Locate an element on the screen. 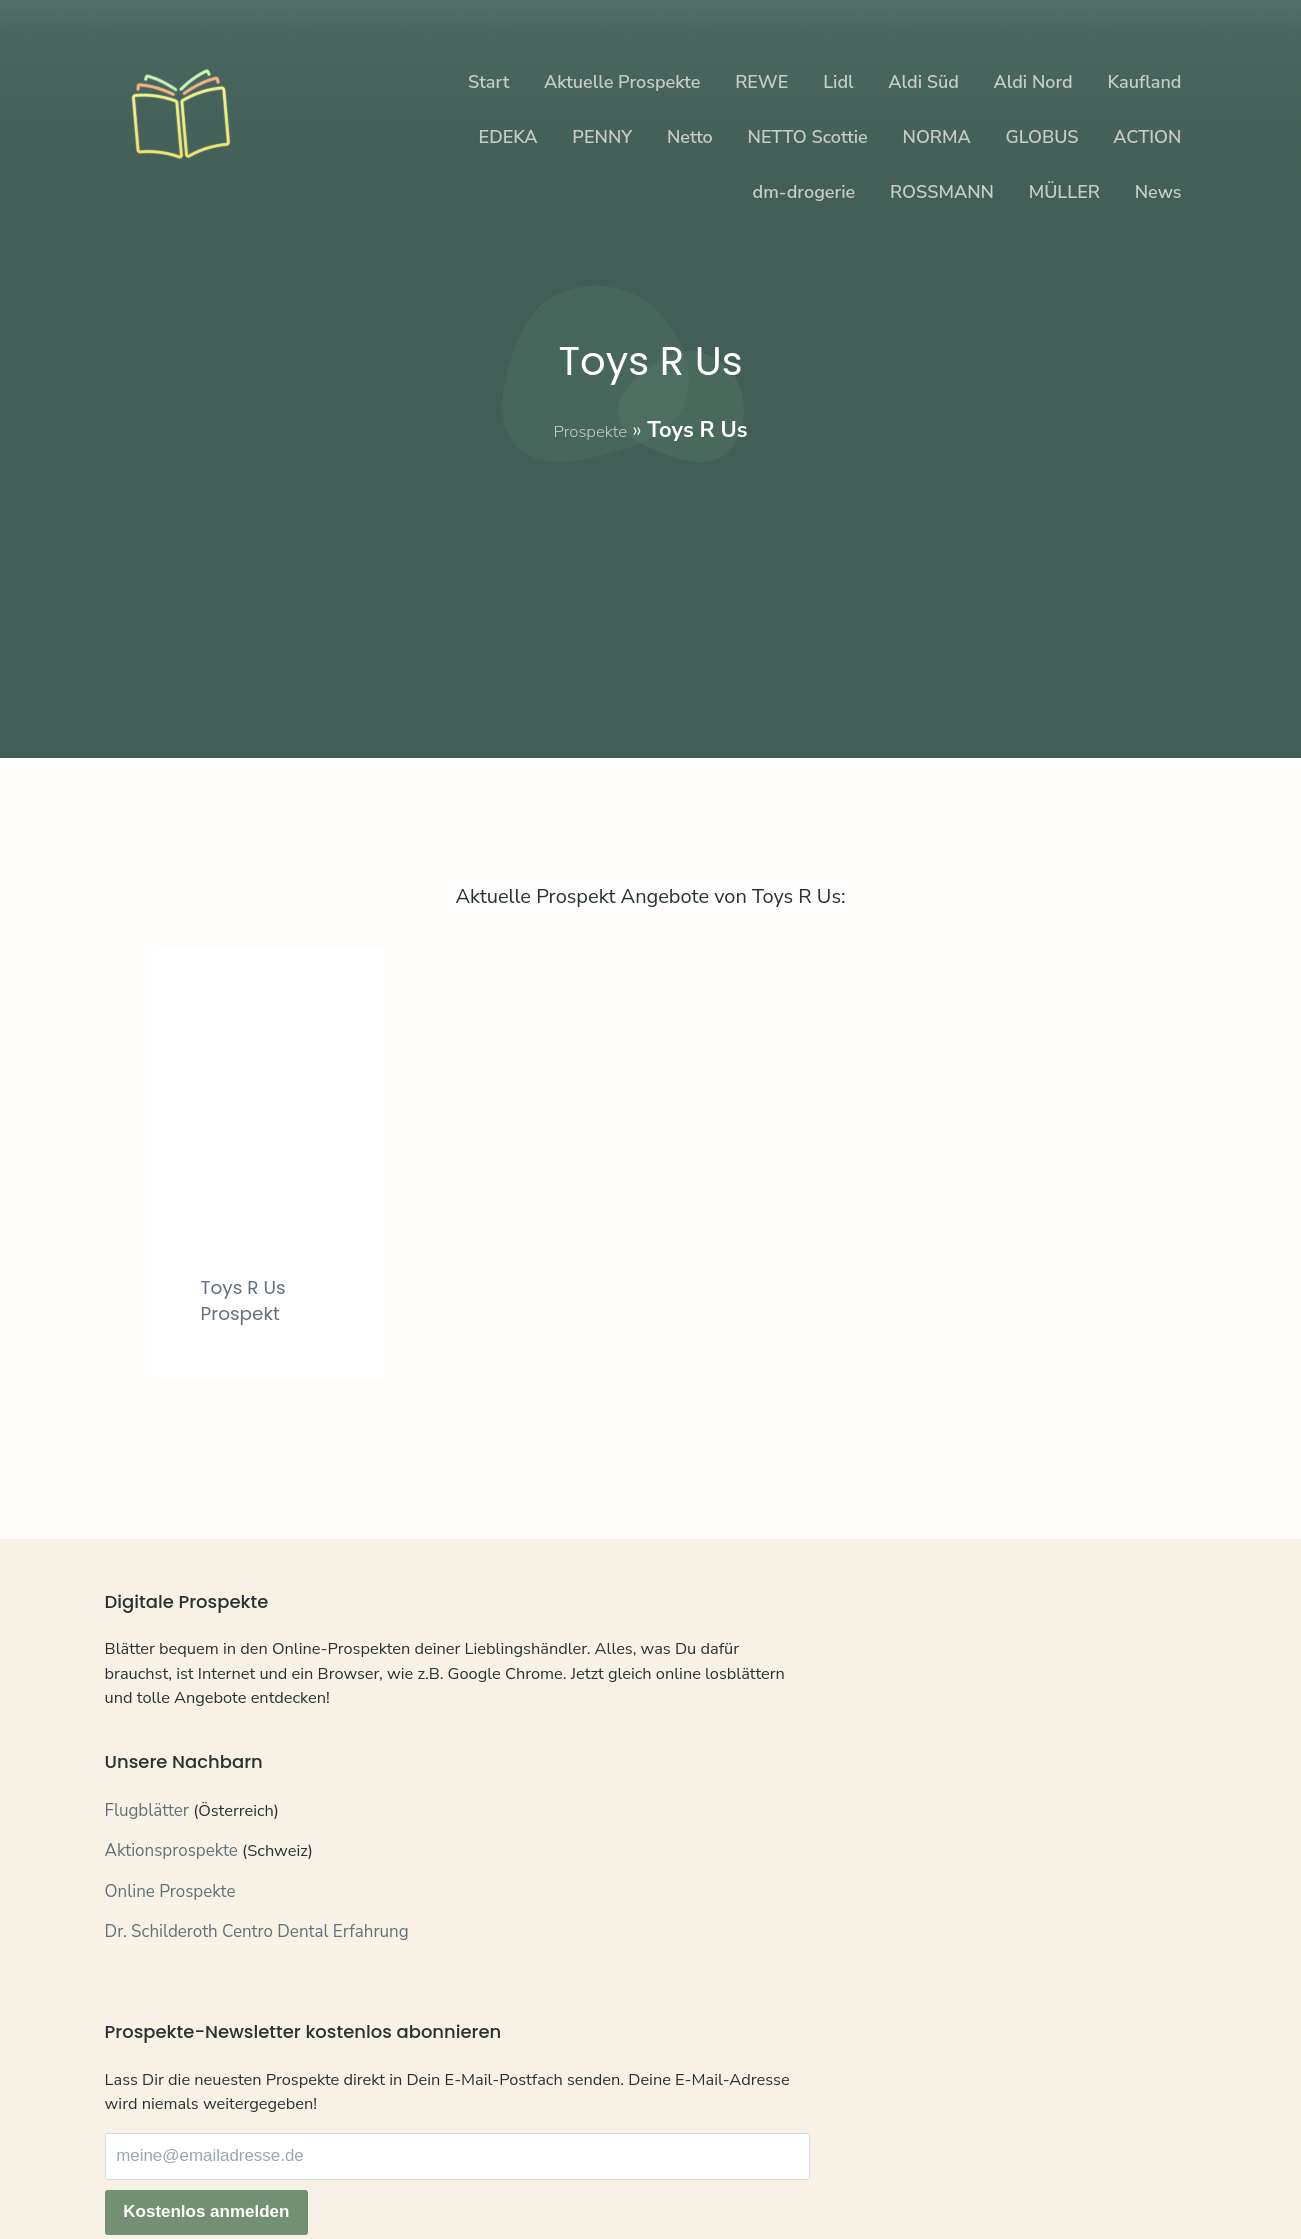 The width and height of the screenshot is (1301, 2239). Lidl is located at coordinates (838, 82).